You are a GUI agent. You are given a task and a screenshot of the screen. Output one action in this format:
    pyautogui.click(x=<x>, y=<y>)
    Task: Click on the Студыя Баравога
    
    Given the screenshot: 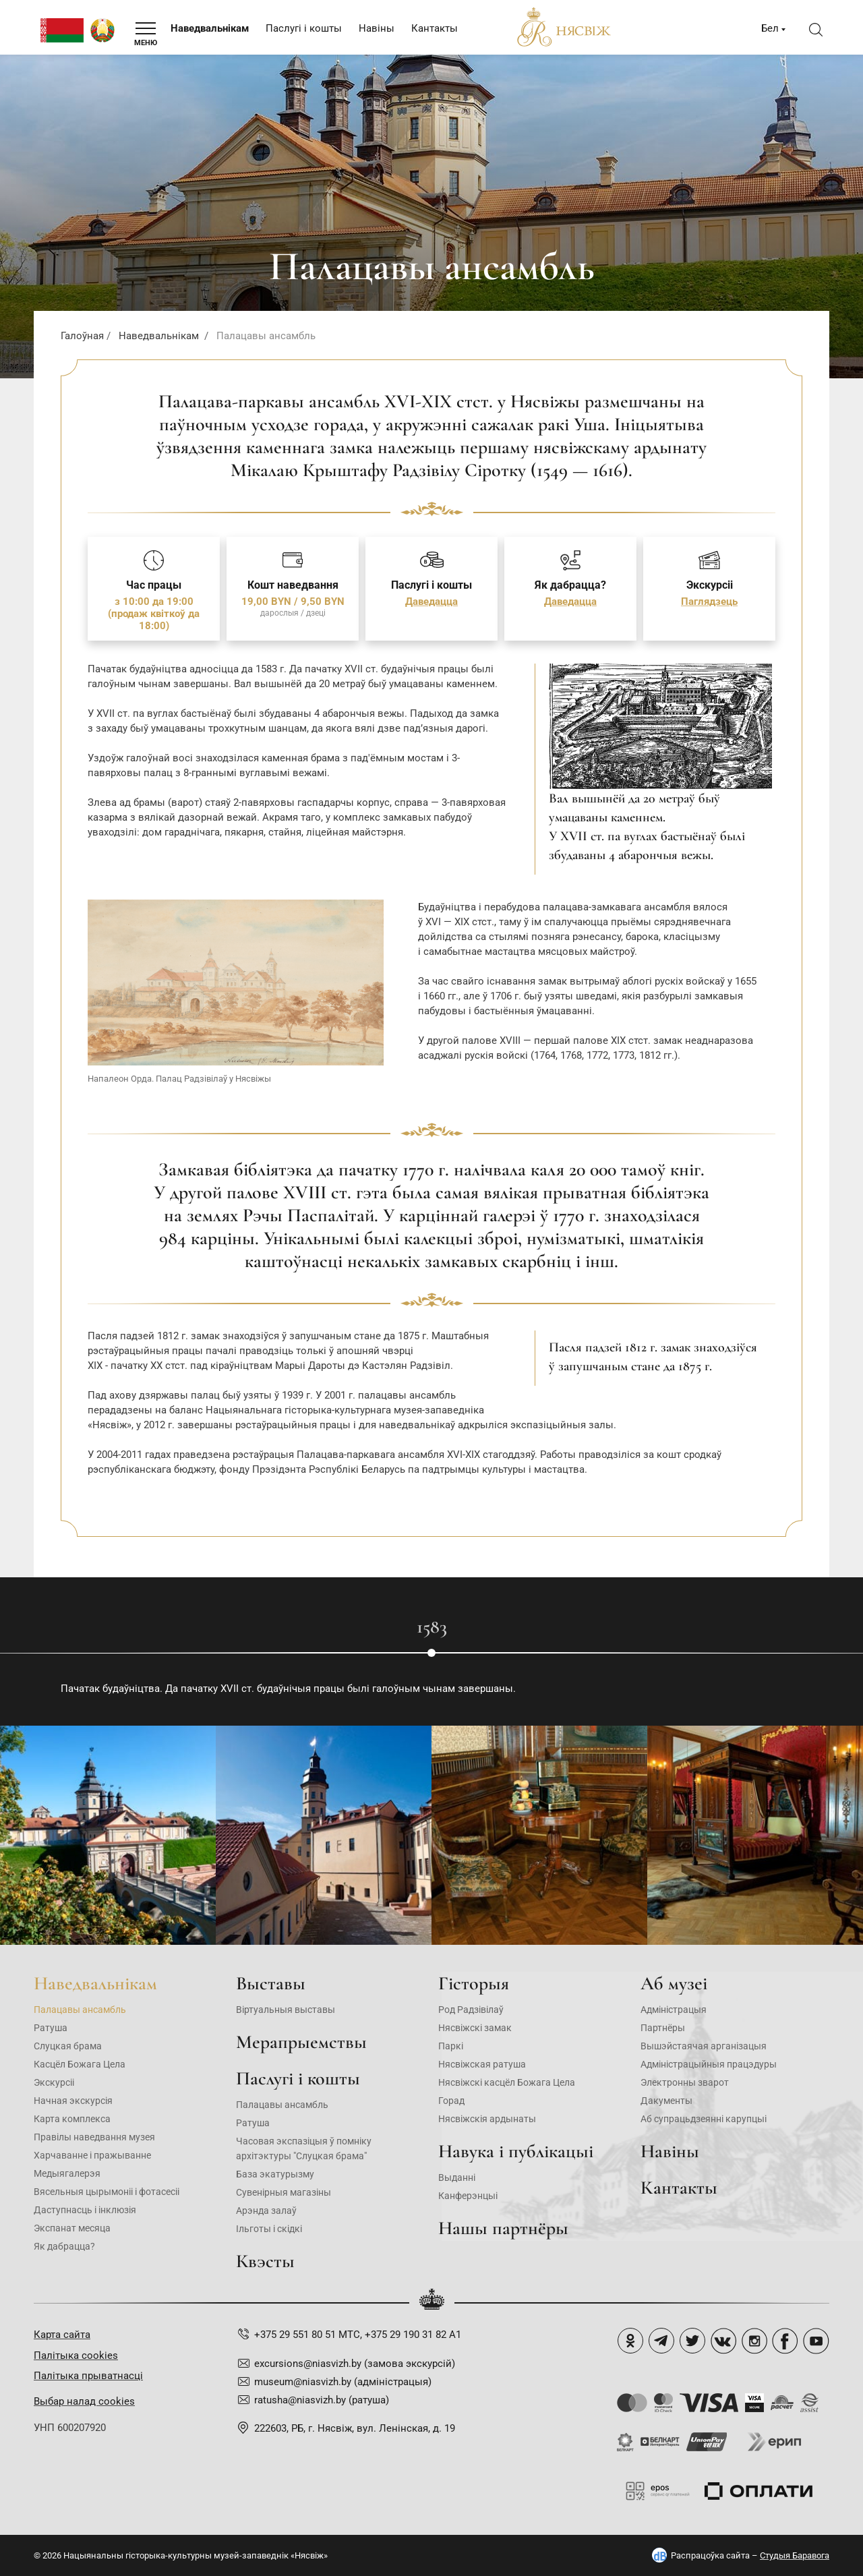 What is the action you would take?
    pyautogui.click(x=794, y=2555)
    